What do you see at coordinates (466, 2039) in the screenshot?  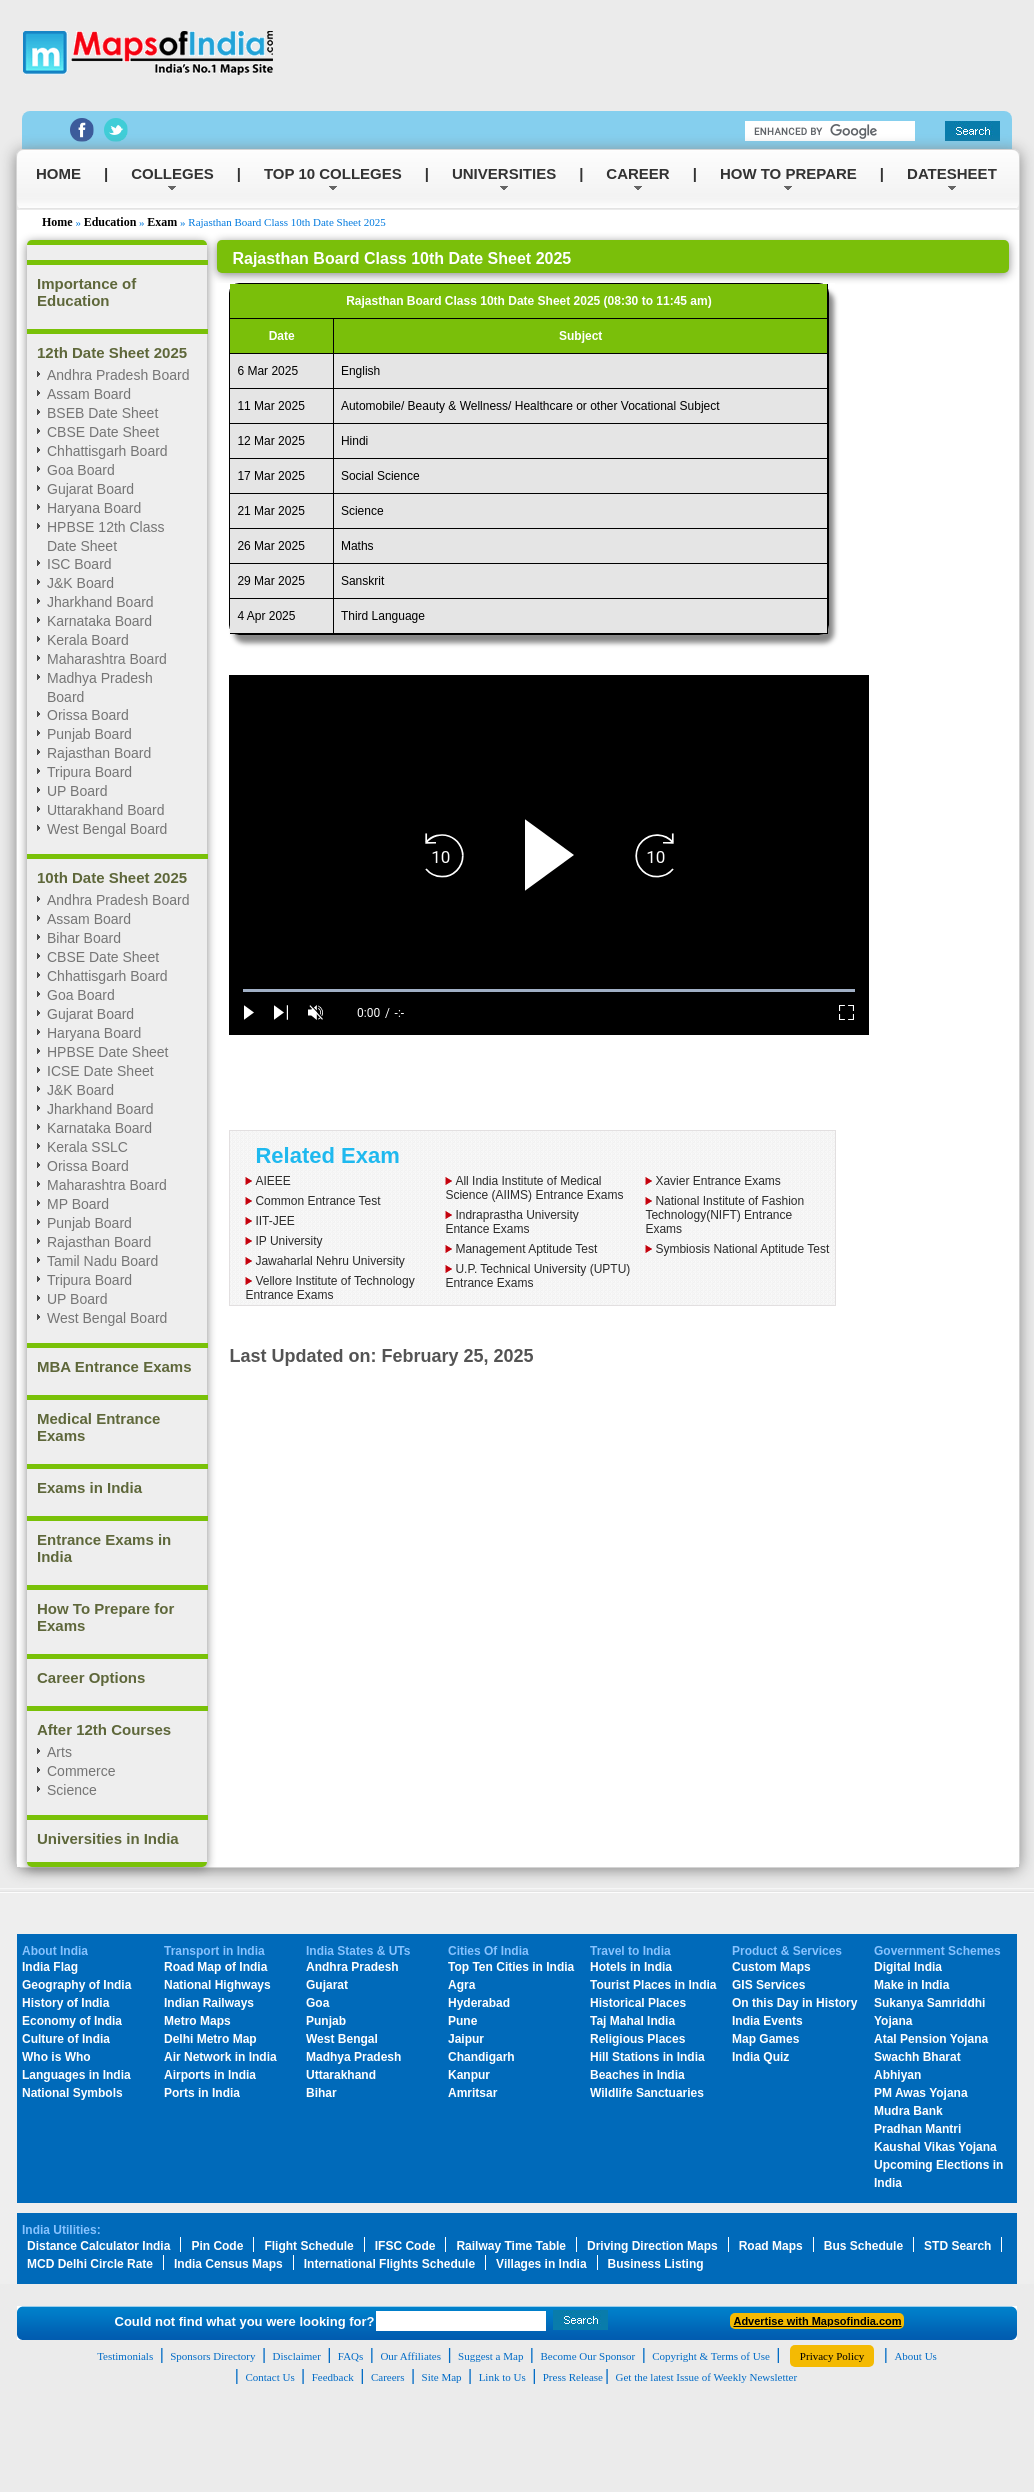 I see `Jaipur` at bounding box center [466, 2039].